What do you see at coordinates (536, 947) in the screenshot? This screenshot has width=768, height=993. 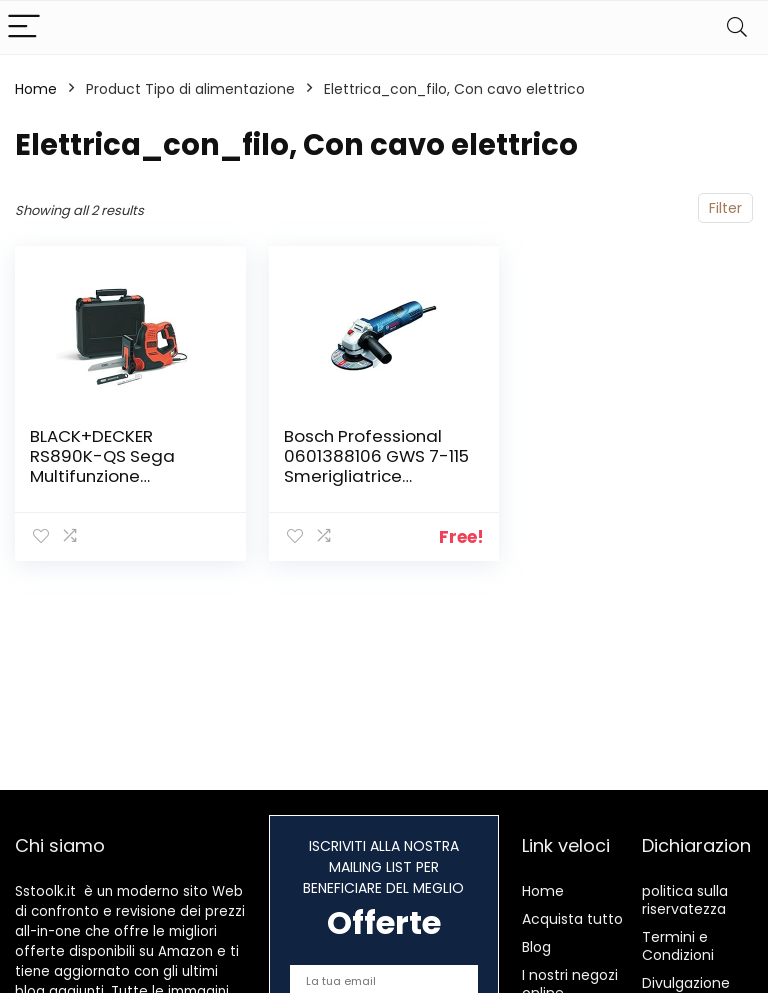 I see `Blog` at bounding box center [536, 947].